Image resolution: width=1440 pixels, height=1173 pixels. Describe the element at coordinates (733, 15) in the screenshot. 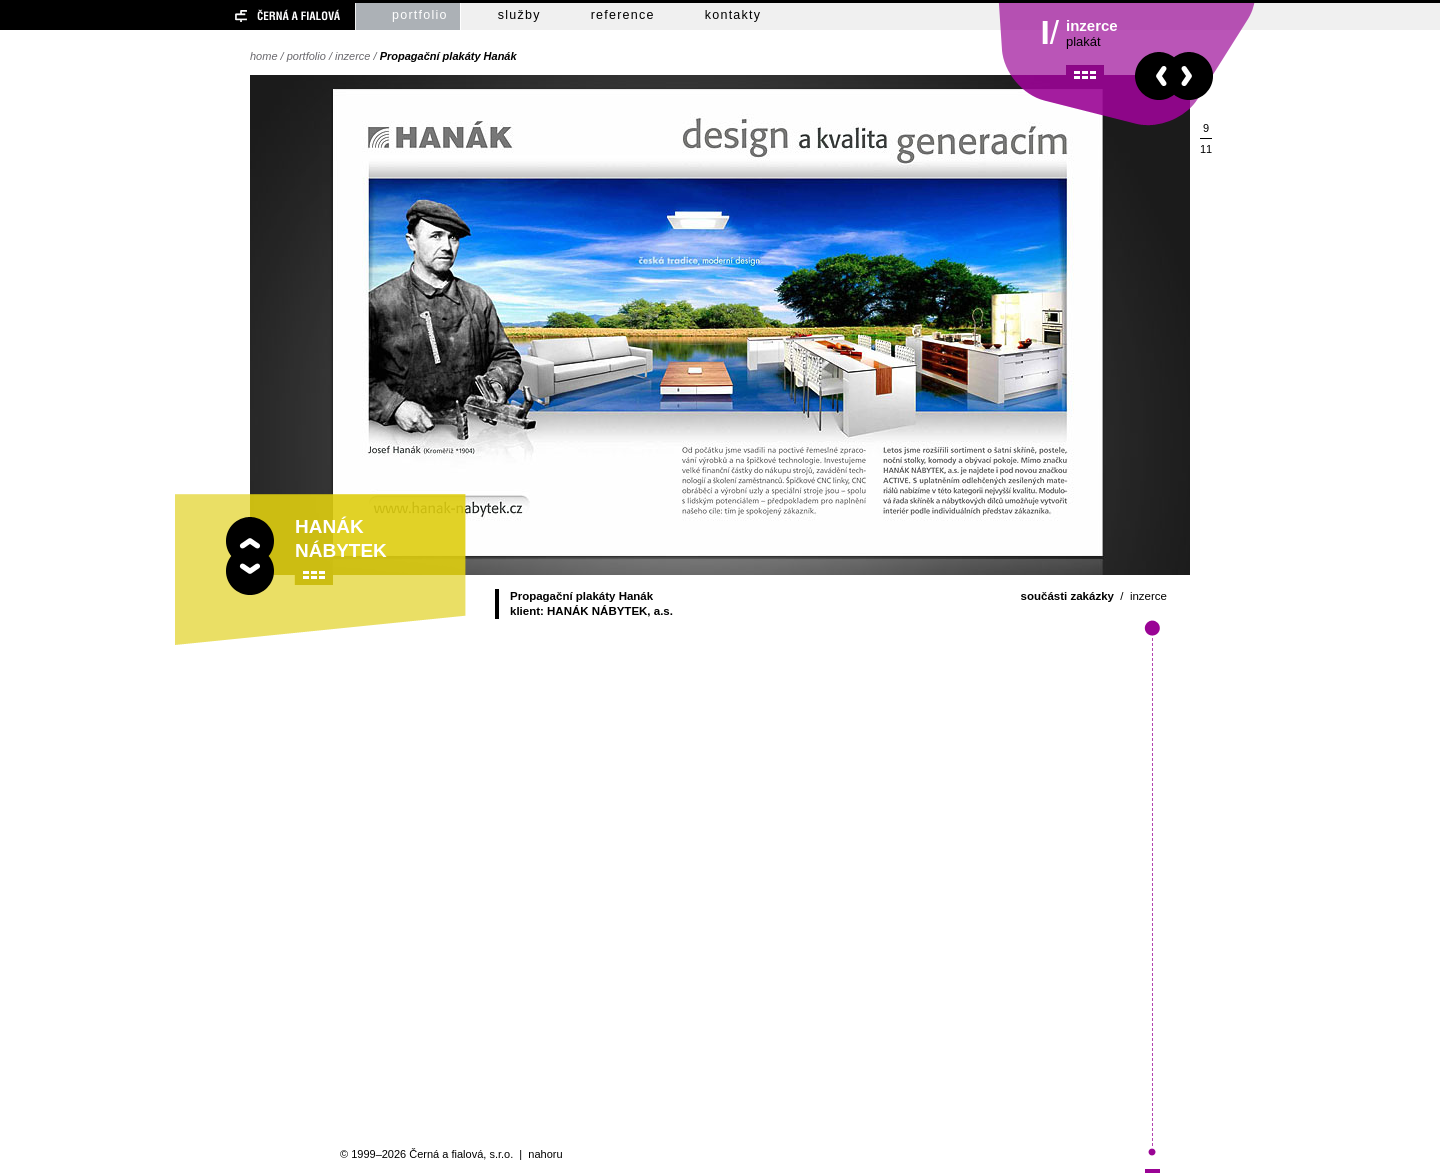

I see `kontakty` at that location.